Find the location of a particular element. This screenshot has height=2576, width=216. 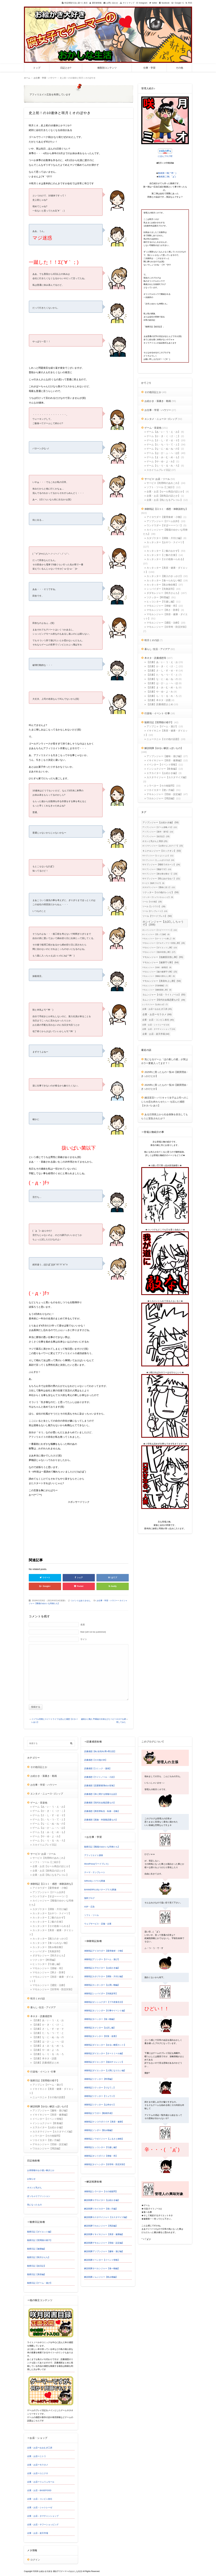

体験戦記ドウガー【動画作成】 is located at coordinates (98, 2113).